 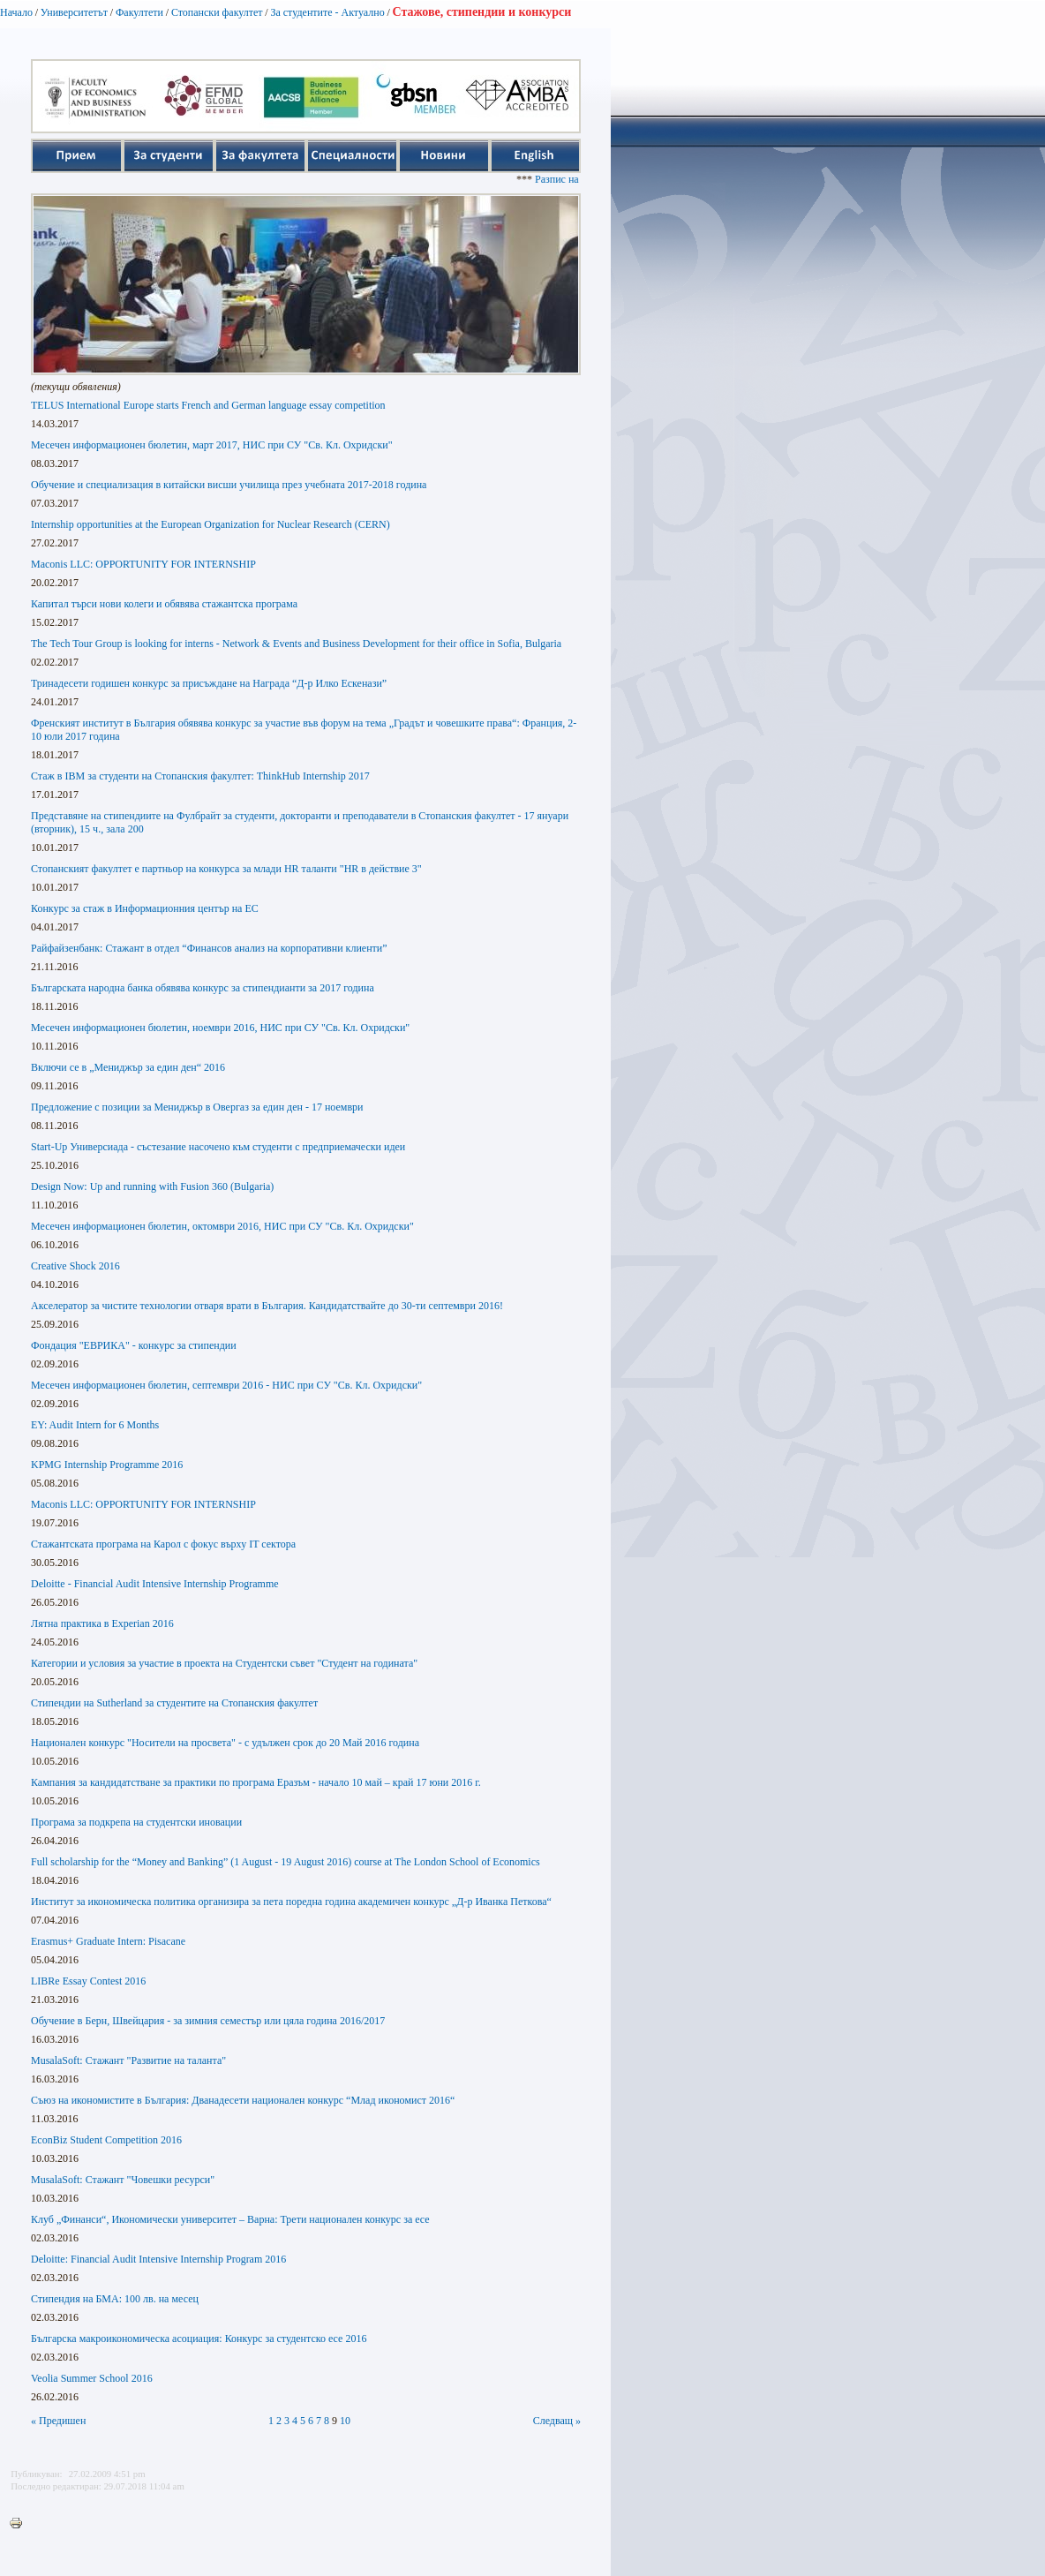 I want to click on Обучение в Берн, Швейцария - за зимния семестър или цяла година 2016/2017, so click(x=208, y=2021).